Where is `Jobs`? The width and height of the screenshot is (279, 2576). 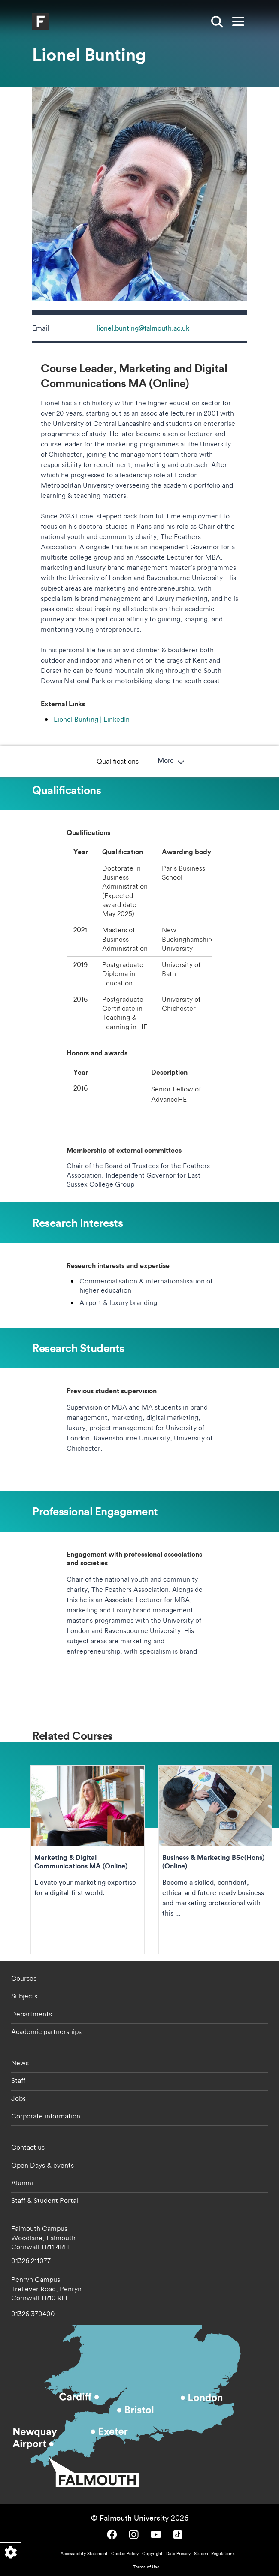 Jobs is located at coordinates (18, 2098).